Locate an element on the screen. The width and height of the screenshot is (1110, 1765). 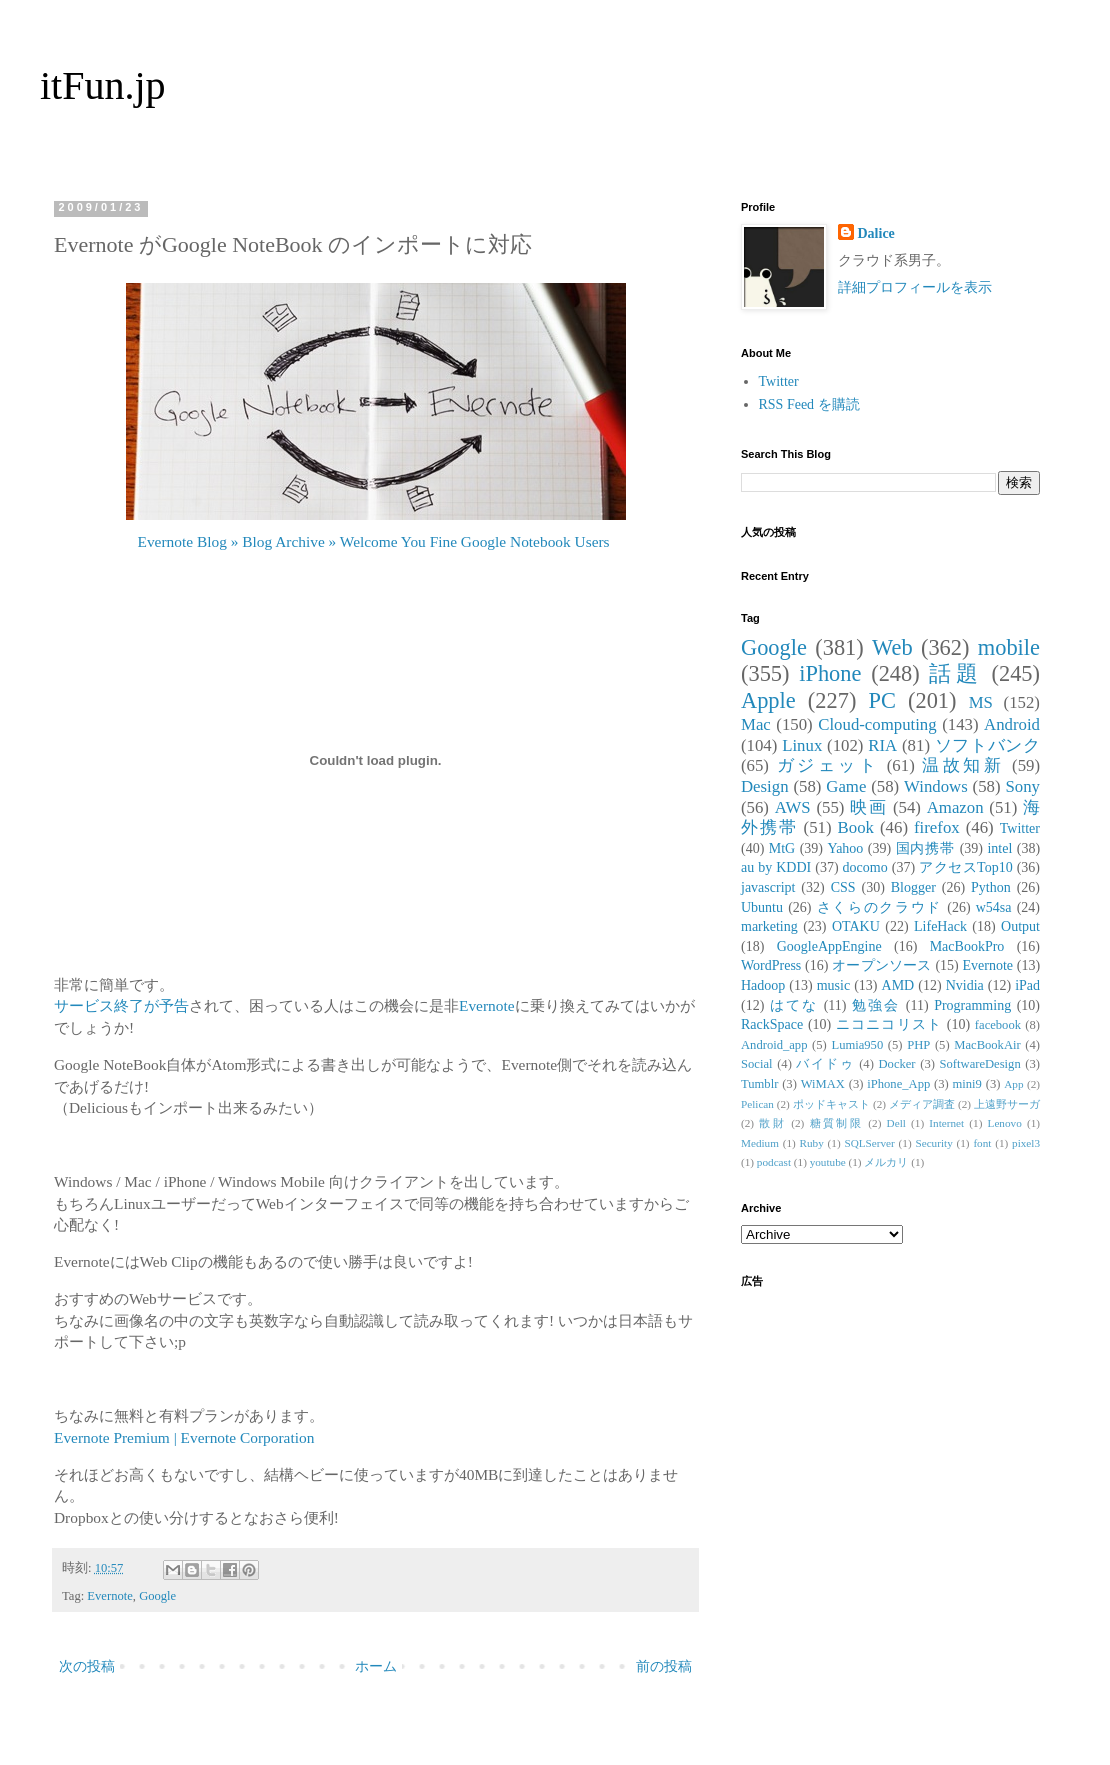
pixel3 is located at coordinates (1026, 1143).